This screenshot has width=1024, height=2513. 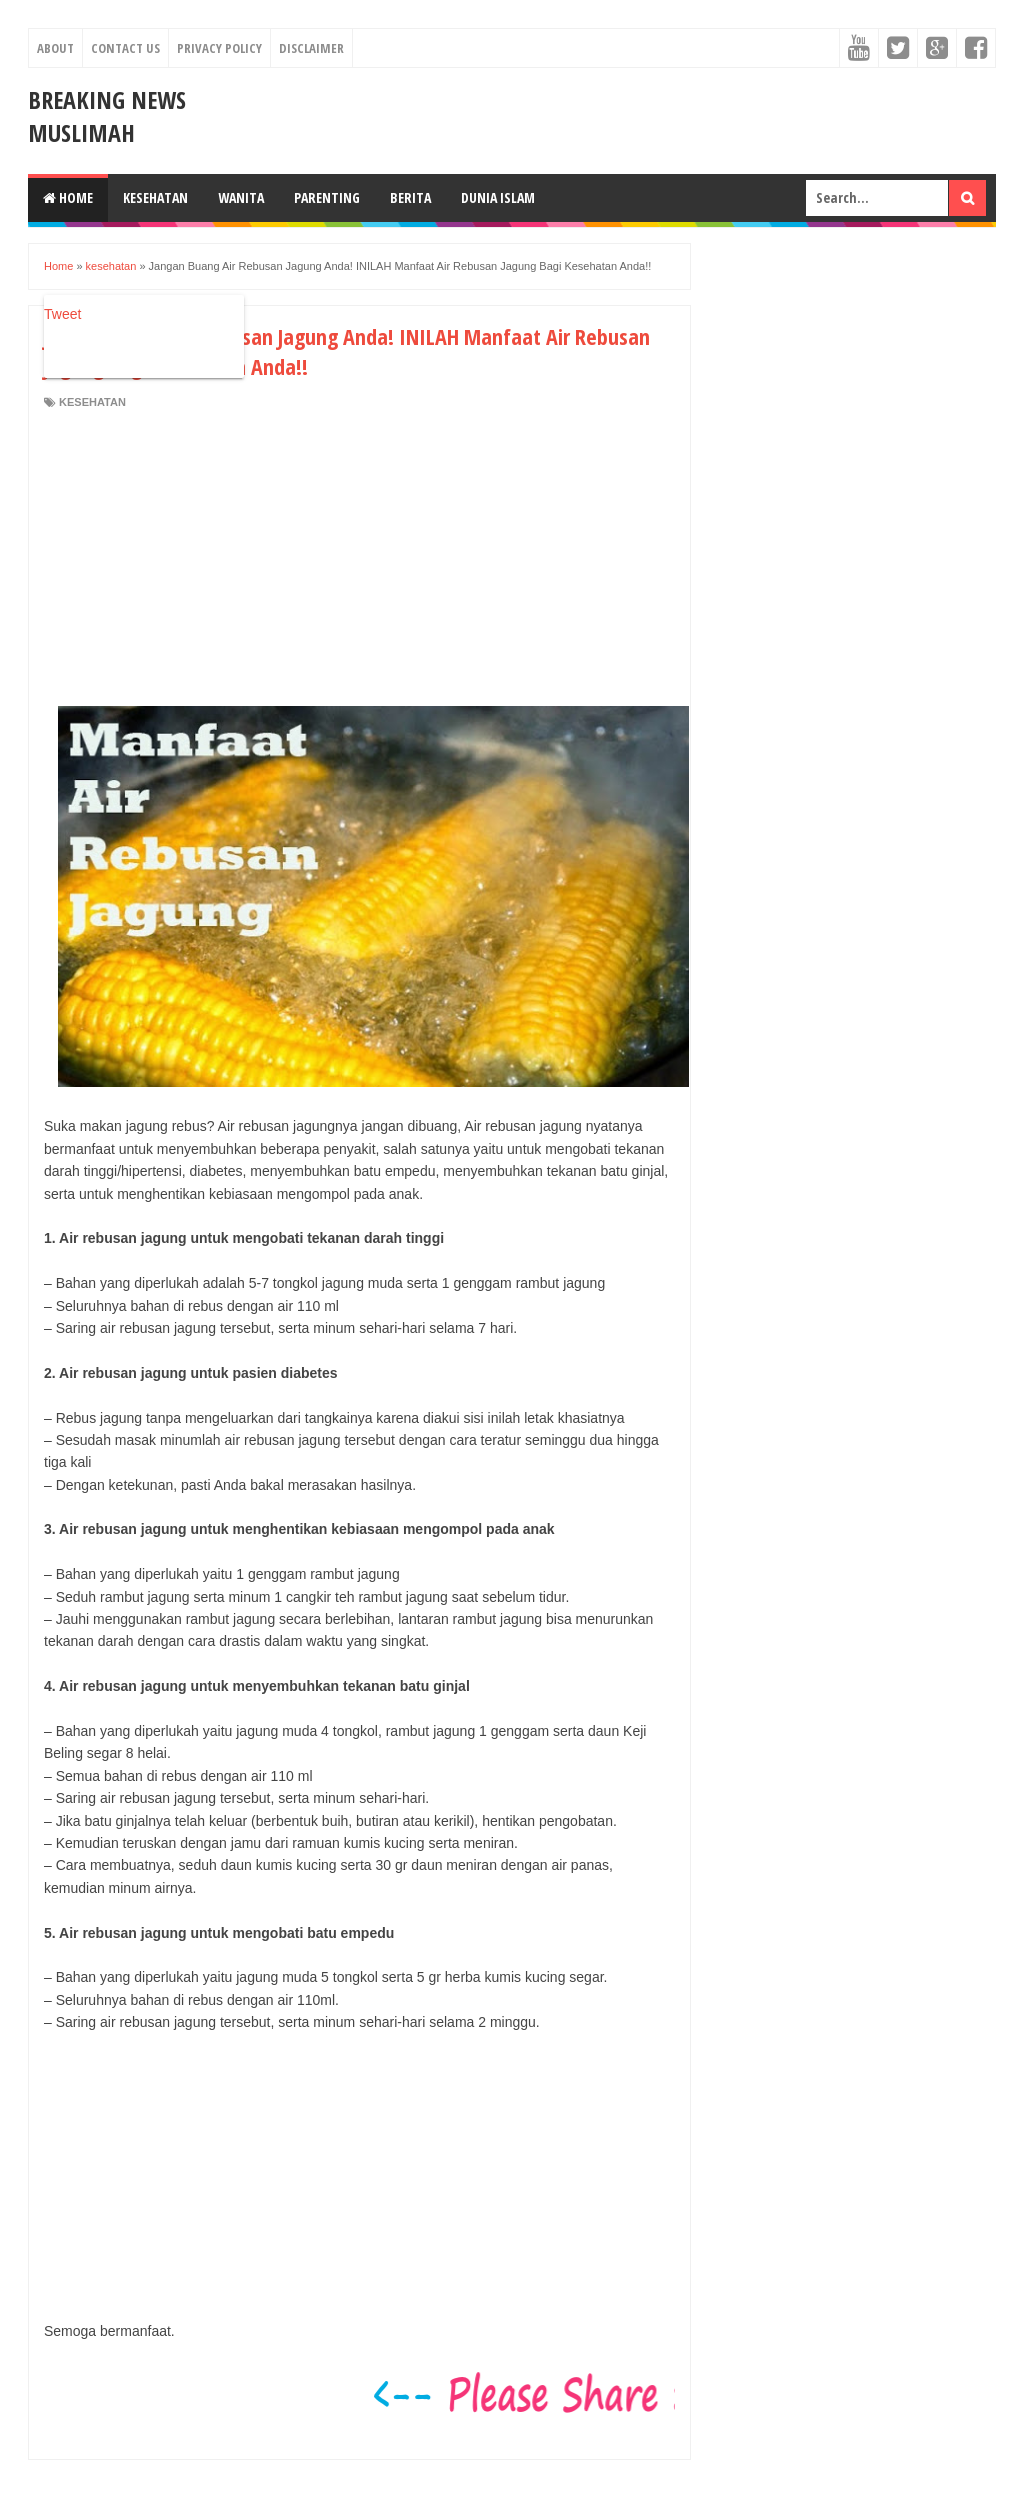 I want to click on Tweet, so click(x=62, y=314).